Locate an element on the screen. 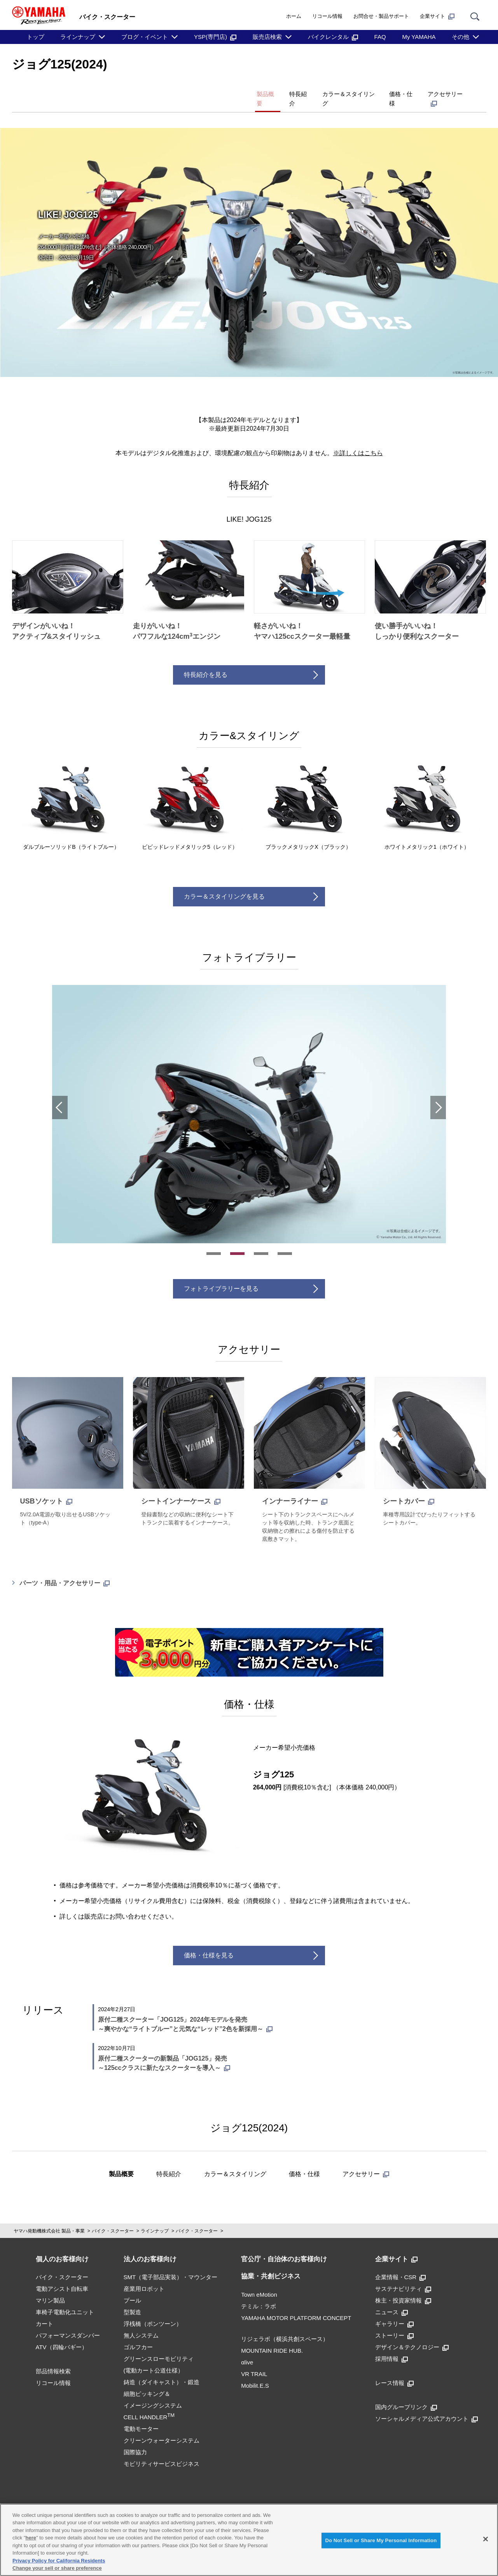 This screenshot has width=498, height=2576. [region] is located at coordinates (249, 2540).